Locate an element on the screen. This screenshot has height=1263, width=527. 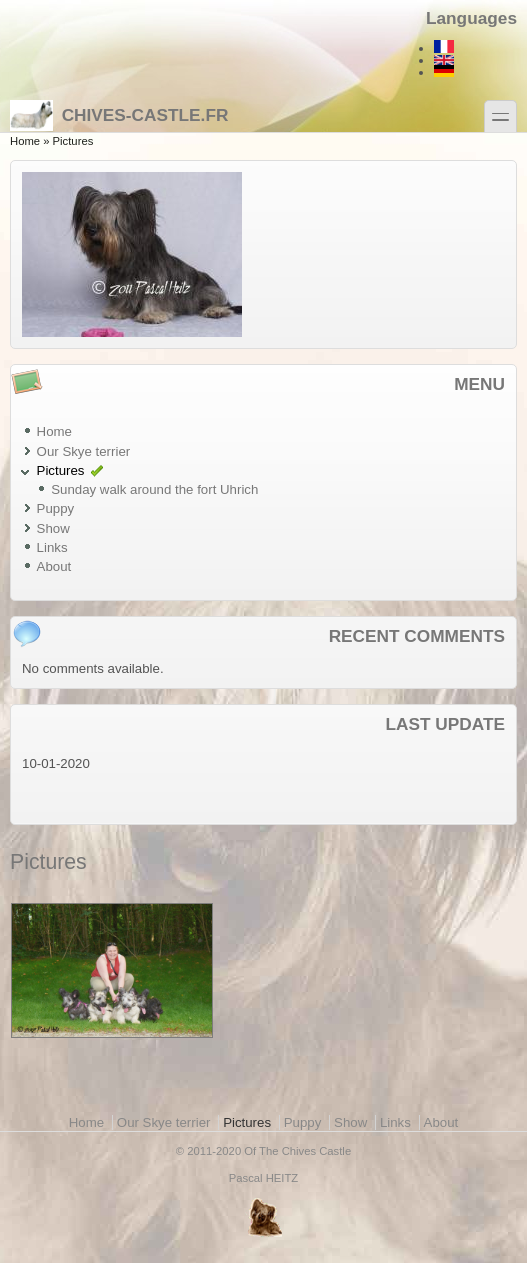
About is located at coordinates (54, 566).